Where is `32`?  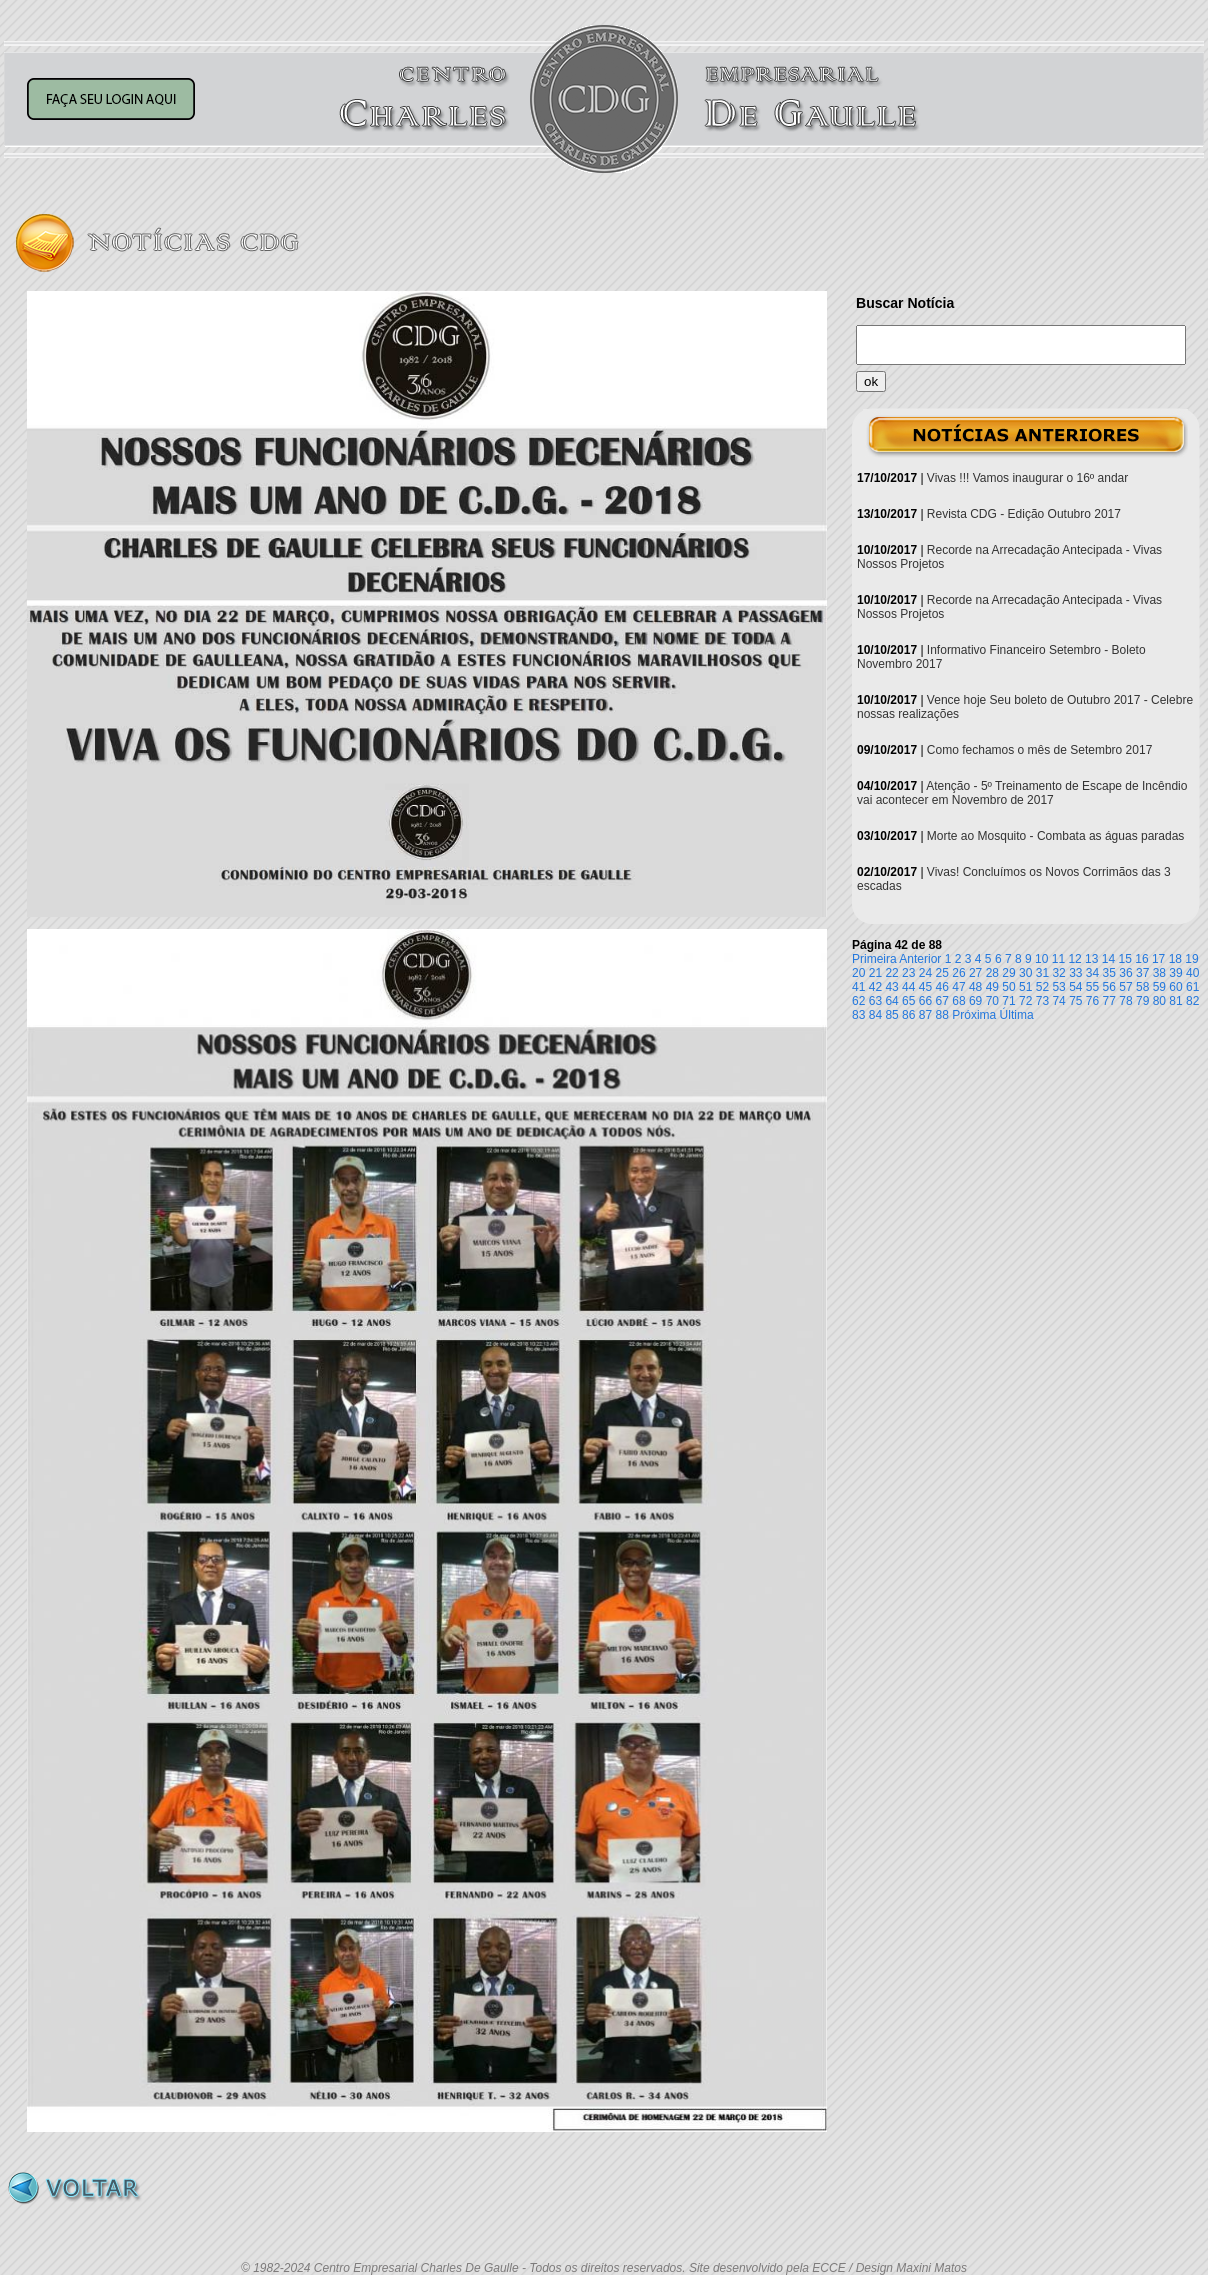
32 is located at coordinates (1058, 973).